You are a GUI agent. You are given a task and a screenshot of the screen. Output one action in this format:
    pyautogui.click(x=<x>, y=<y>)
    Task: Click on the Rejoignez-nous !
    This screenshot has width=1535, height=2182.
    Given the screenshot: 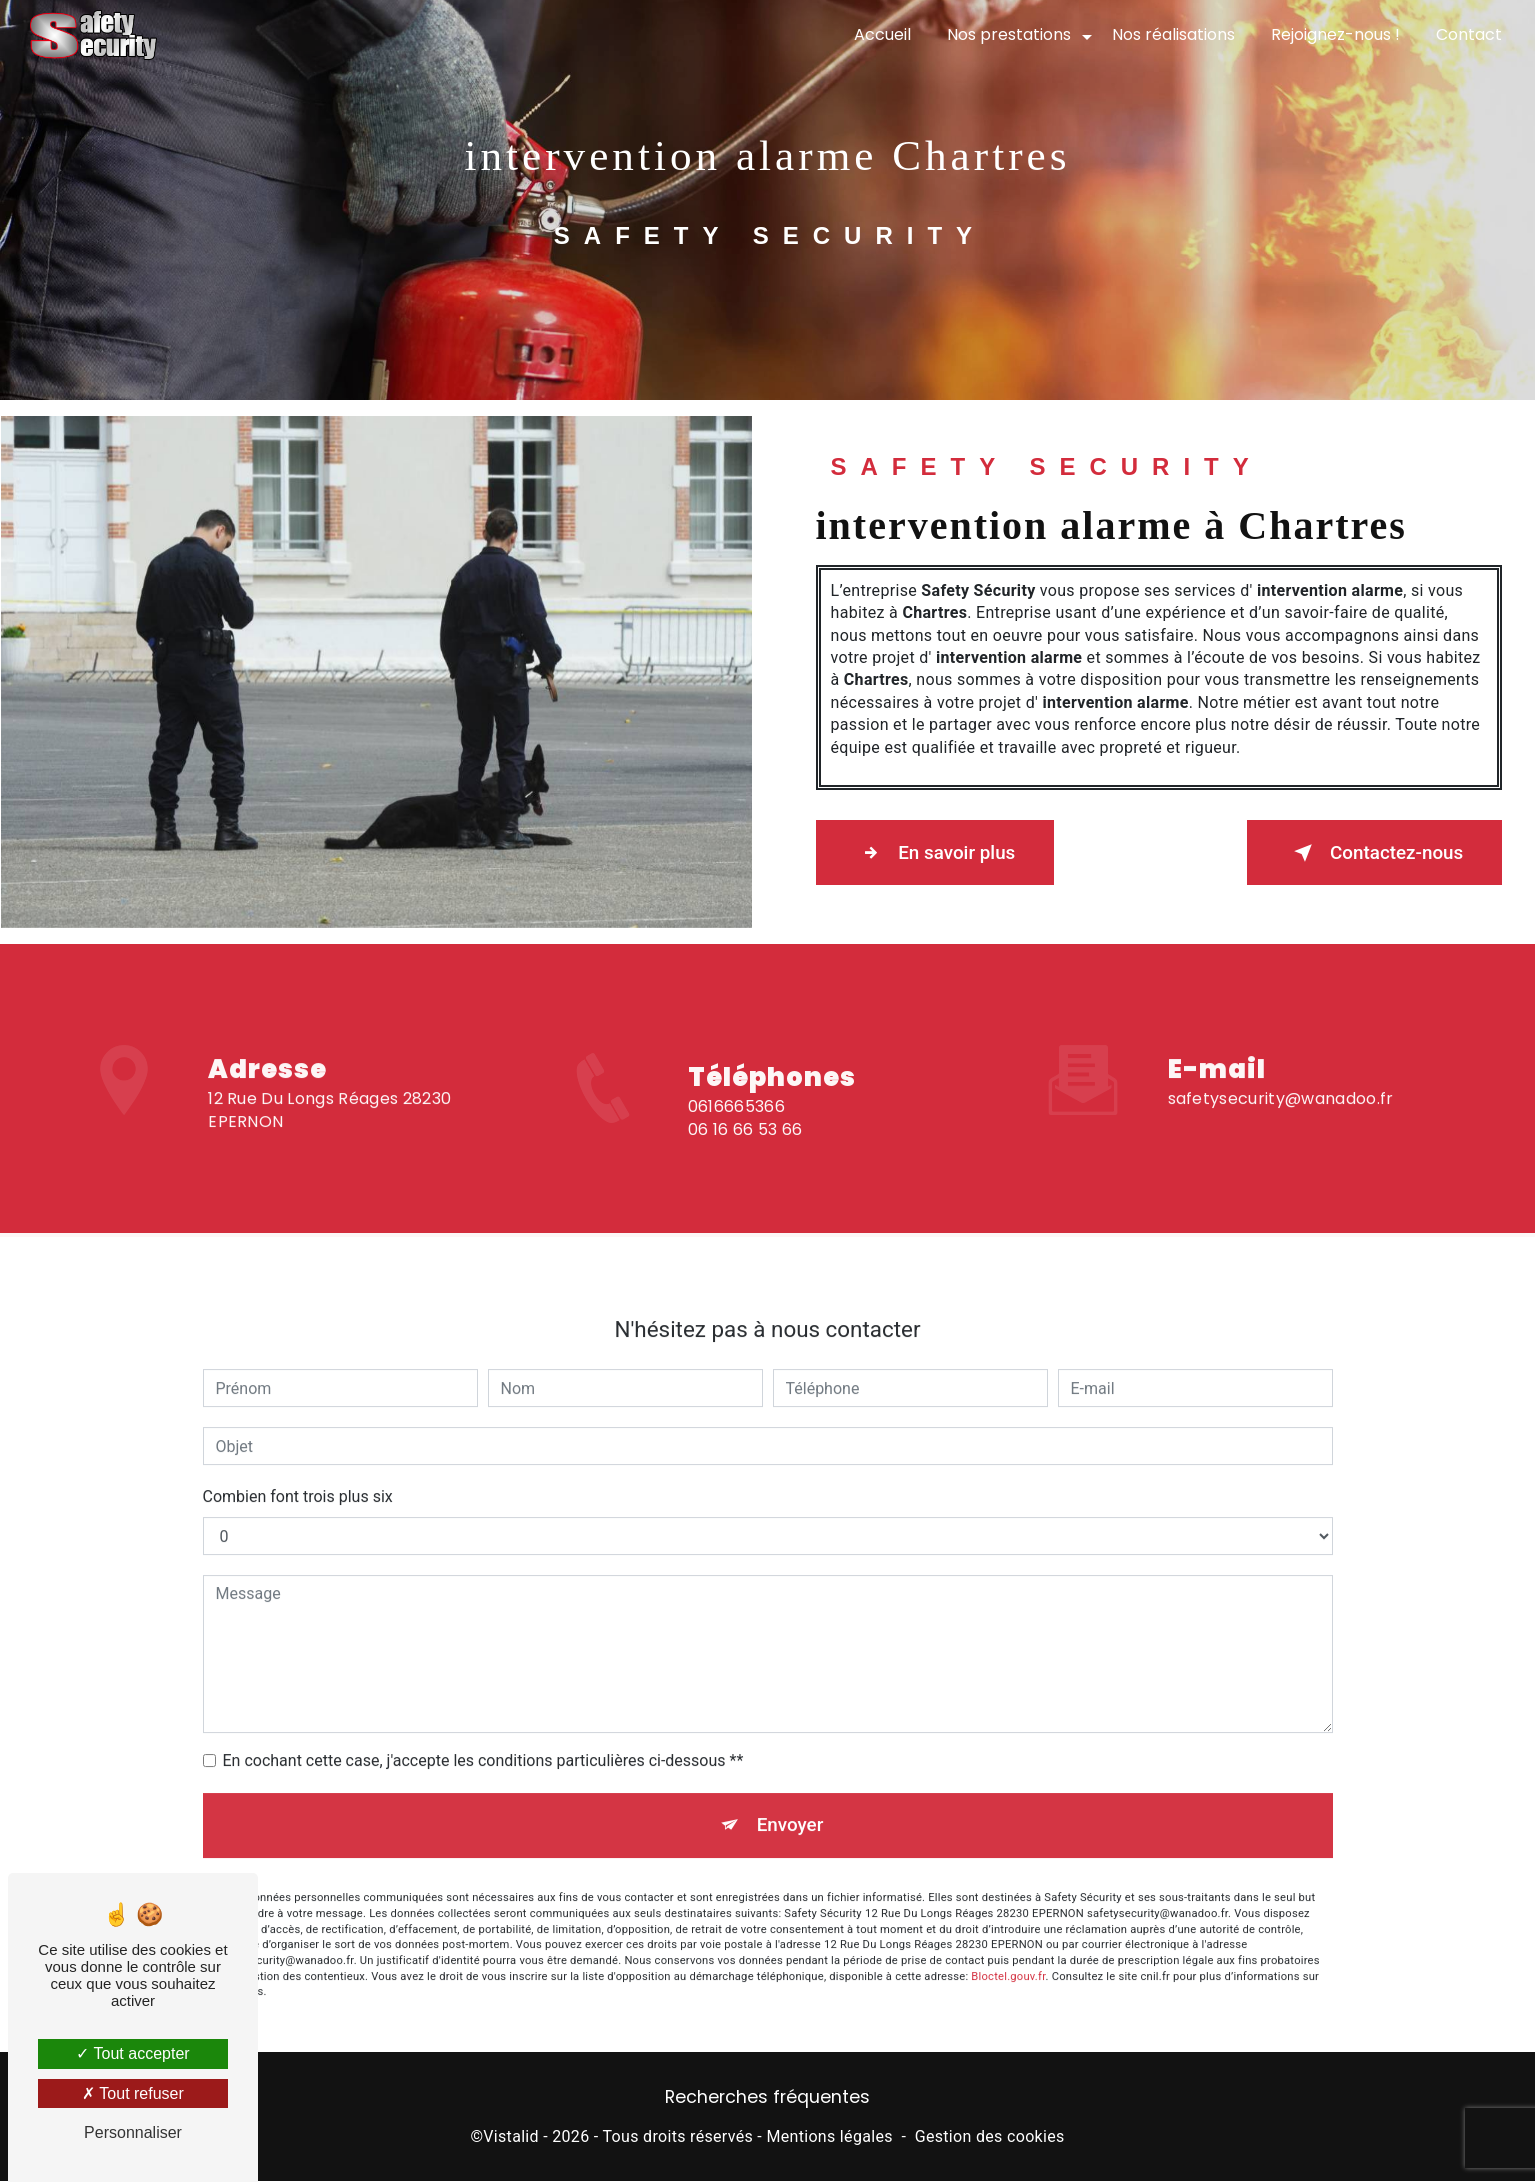 What is the action you would take?
    pyautogui.click(x=1334, y=34)
    